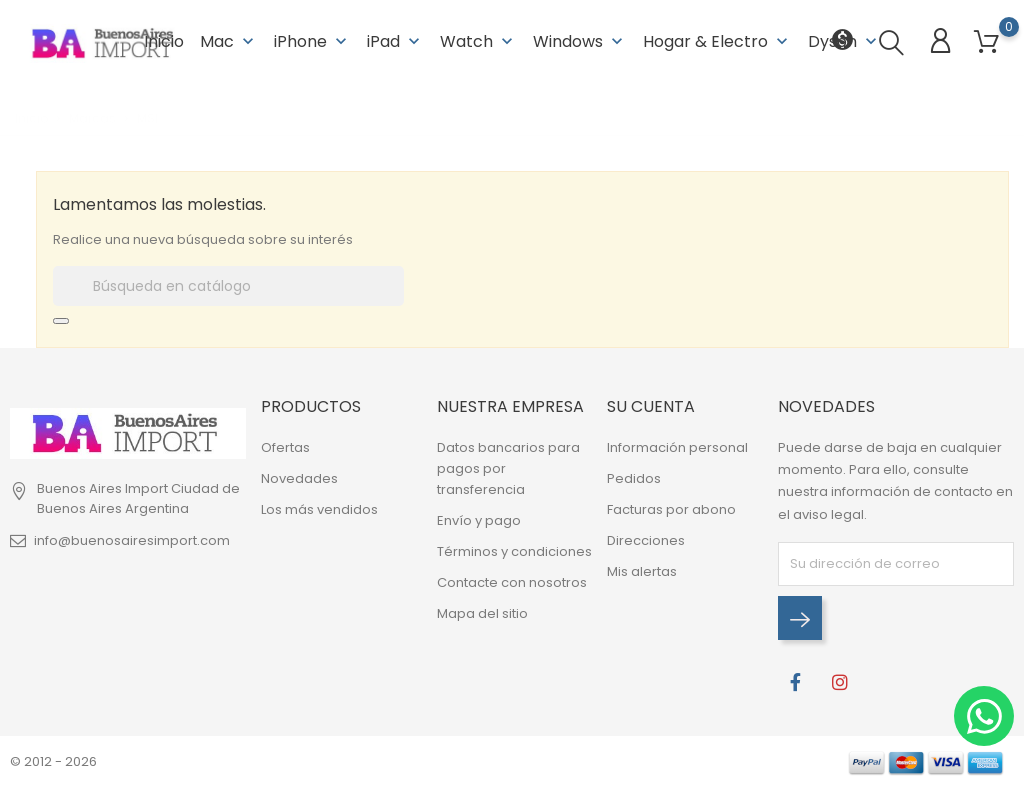 This screenshot has width=1024, height=786. Describe the element at coordinates (677, 447) in the screenshot. I see `Información personal` at that location.